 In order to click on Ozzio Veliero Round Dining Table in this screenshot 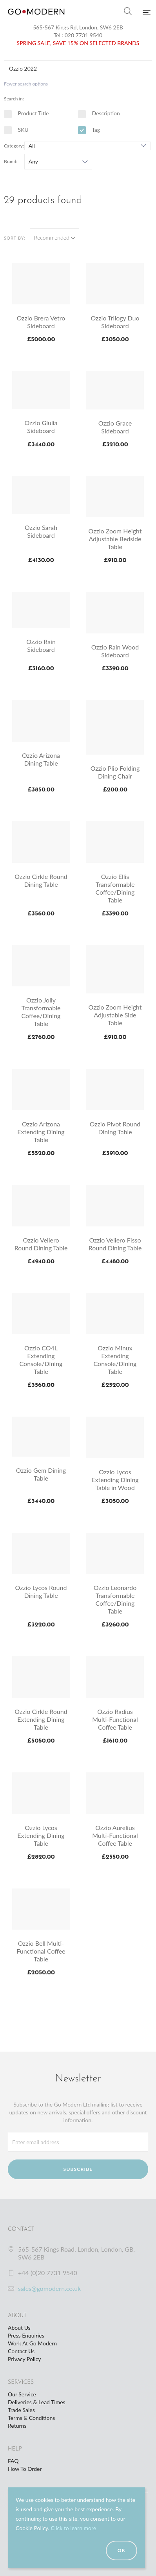, I will do `click(41, 1244)`.